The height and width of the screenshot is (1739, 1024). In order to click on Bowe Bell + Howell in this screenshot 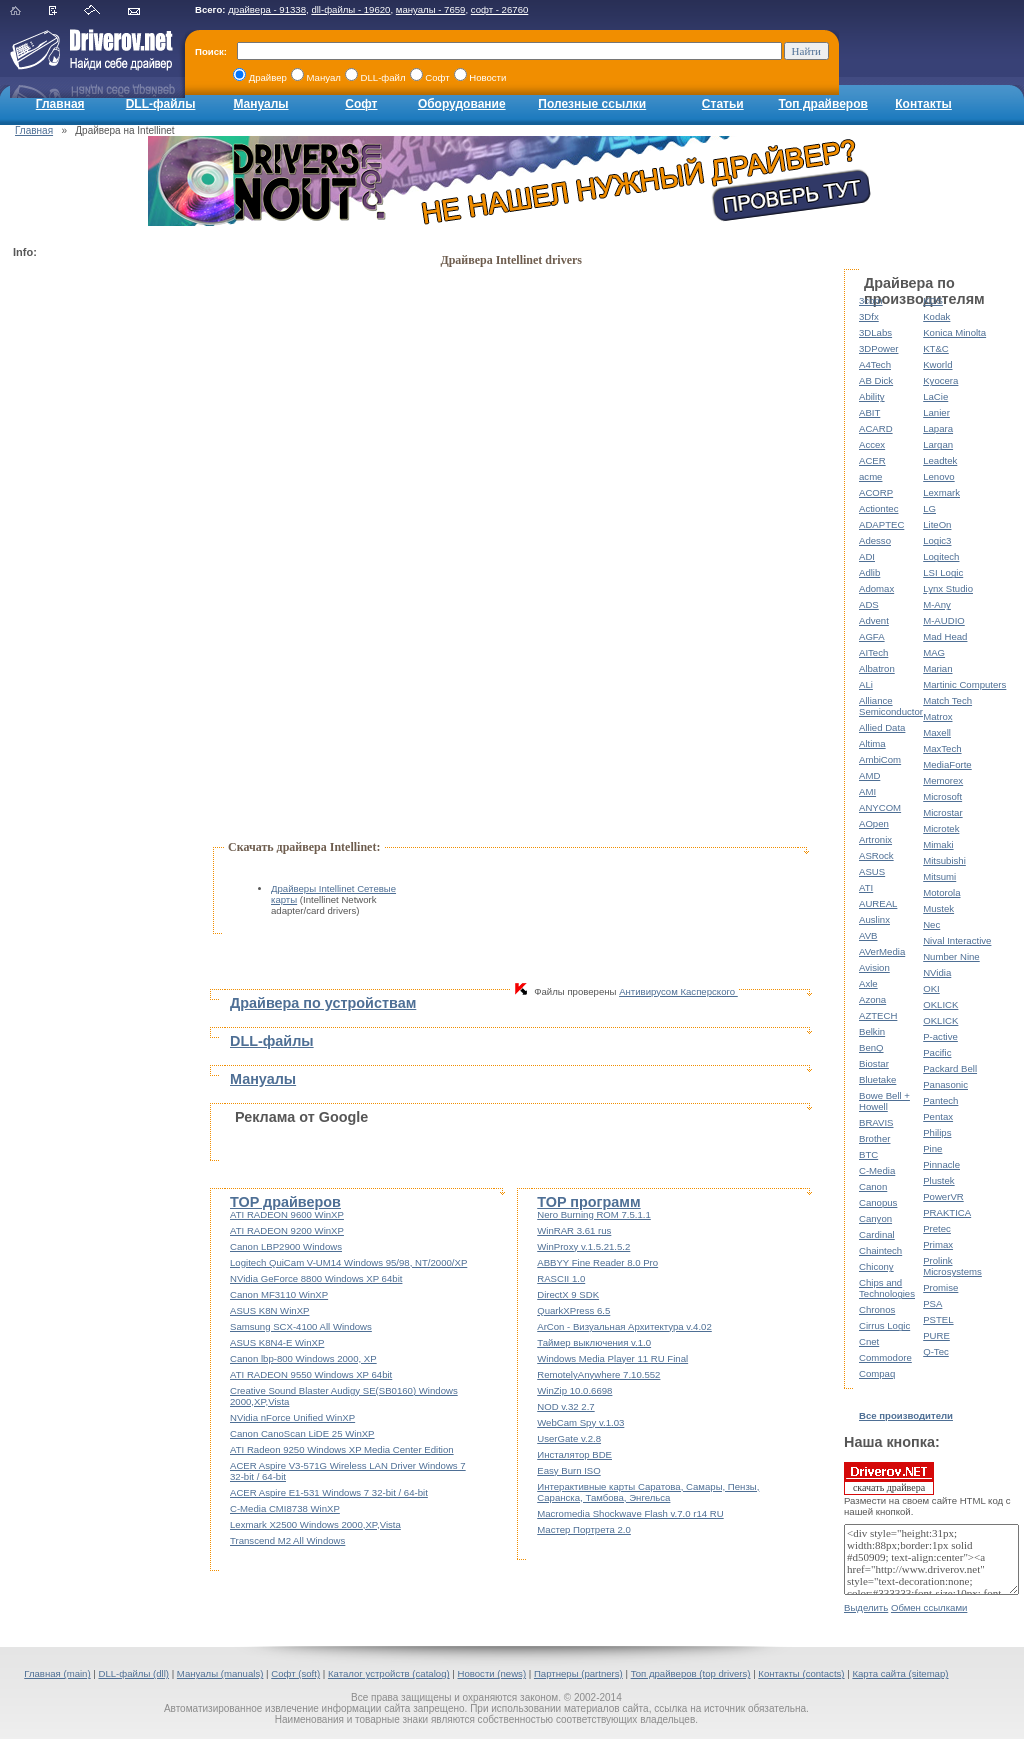, I will do `click(884, 1101)`.